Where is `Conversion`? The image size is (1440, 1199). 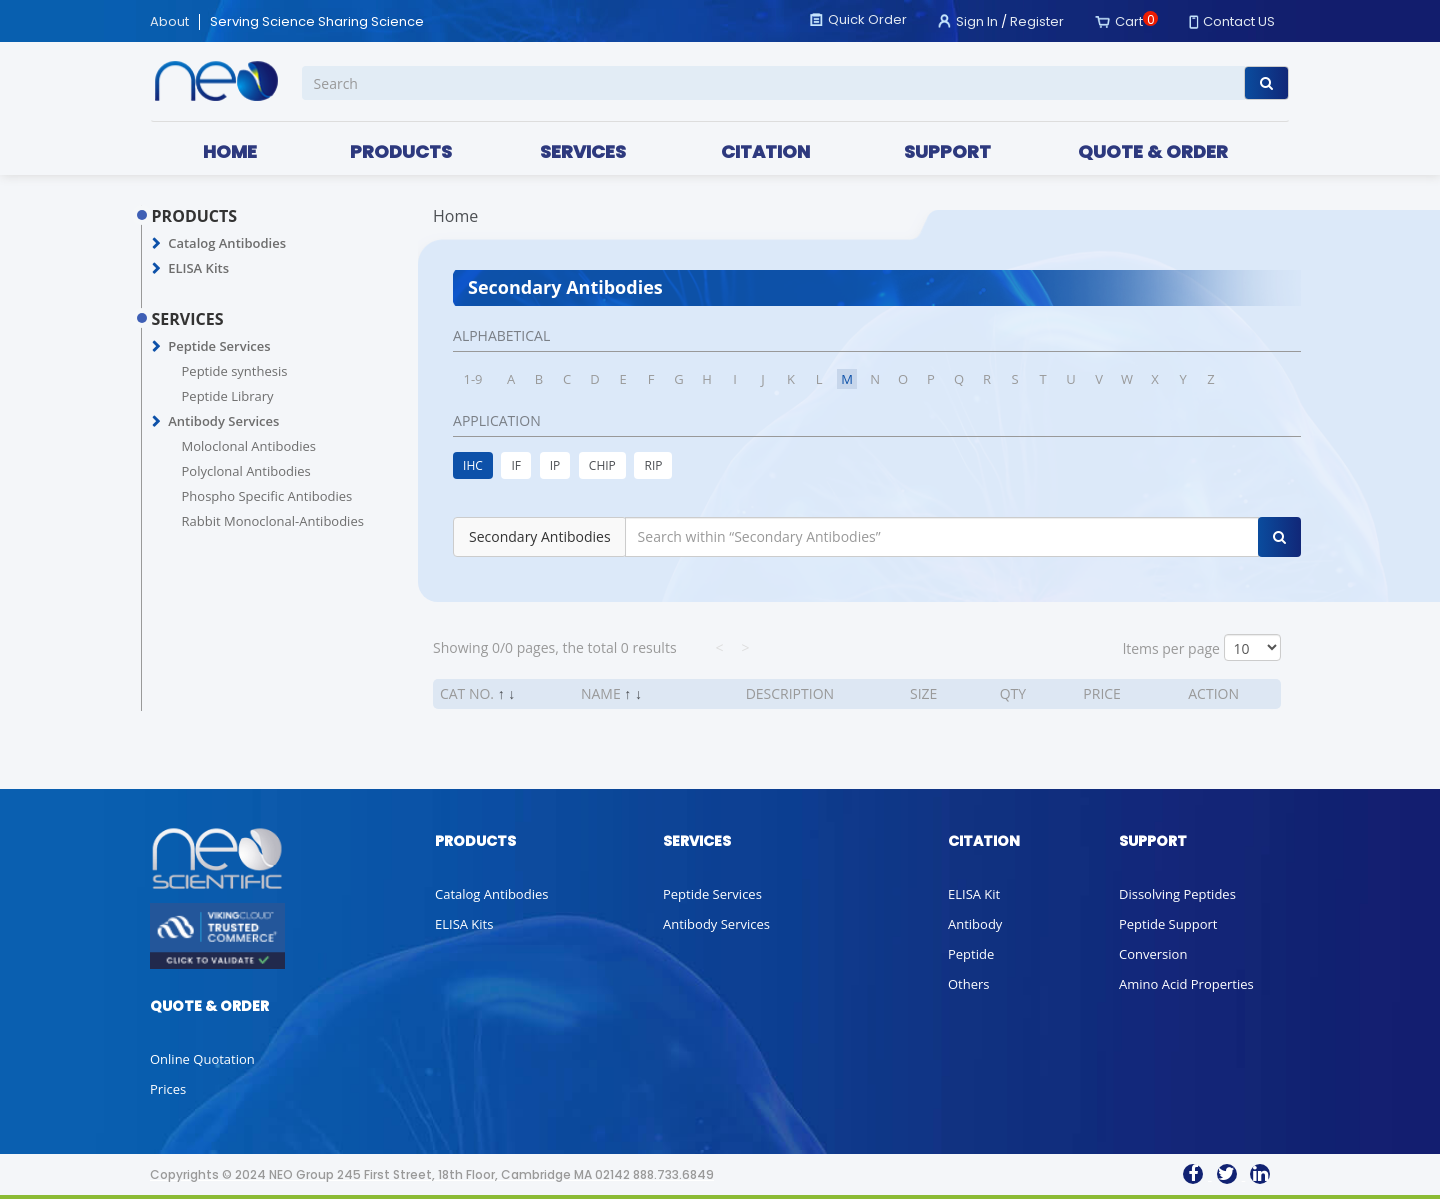 Conversion is located at coordinates (1153, 954).